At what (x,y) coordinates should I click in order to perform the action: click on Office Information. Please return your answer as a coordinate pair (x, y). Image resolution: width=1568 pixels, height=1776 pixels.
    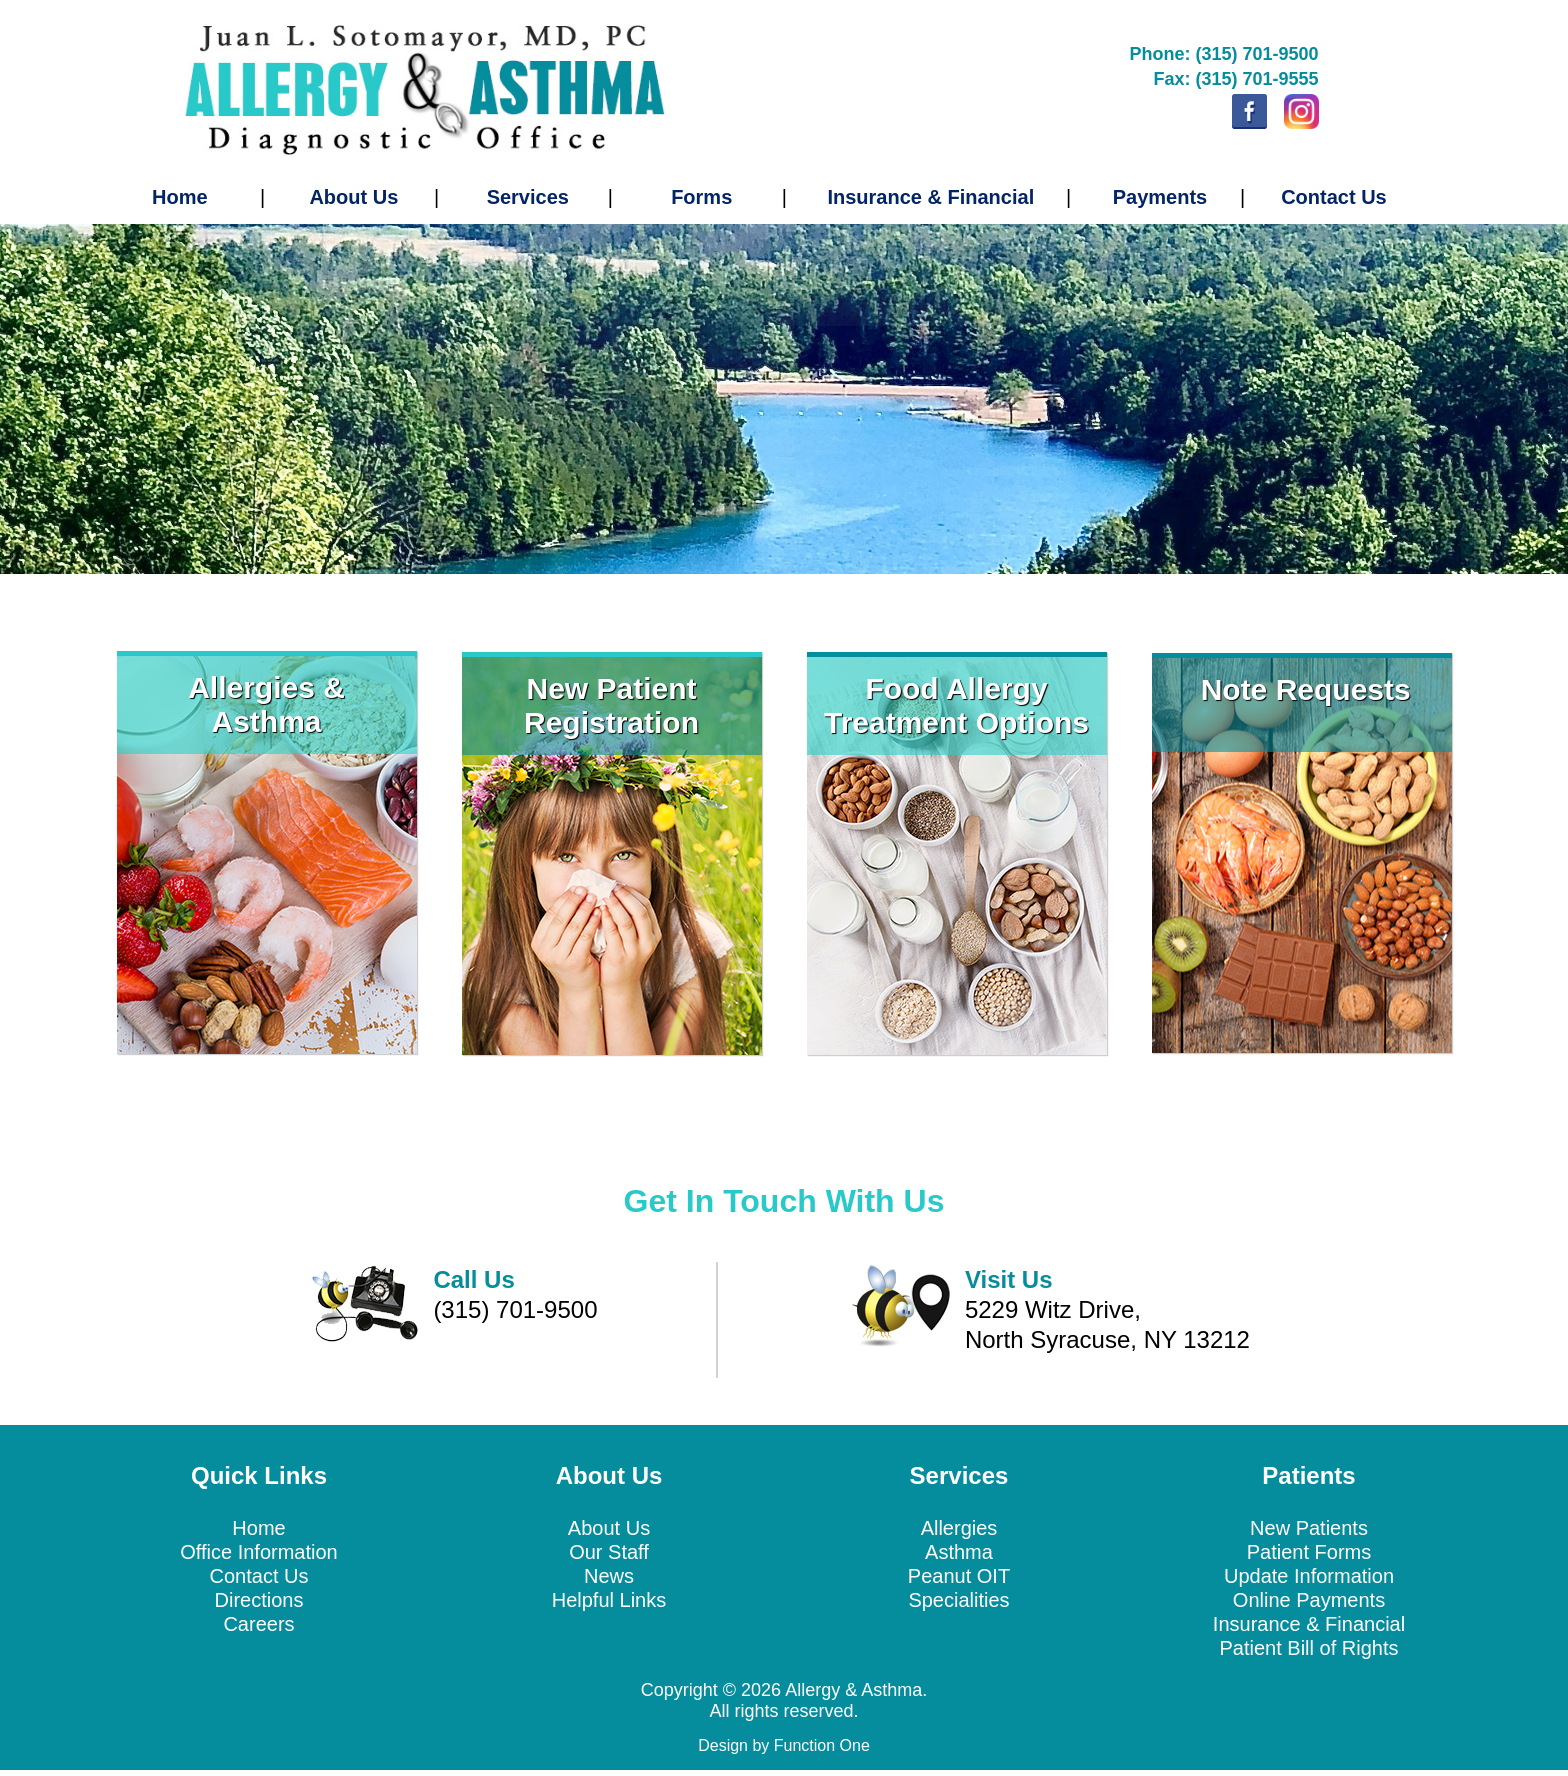
    Looking at the image, I should click on (258, 1552).